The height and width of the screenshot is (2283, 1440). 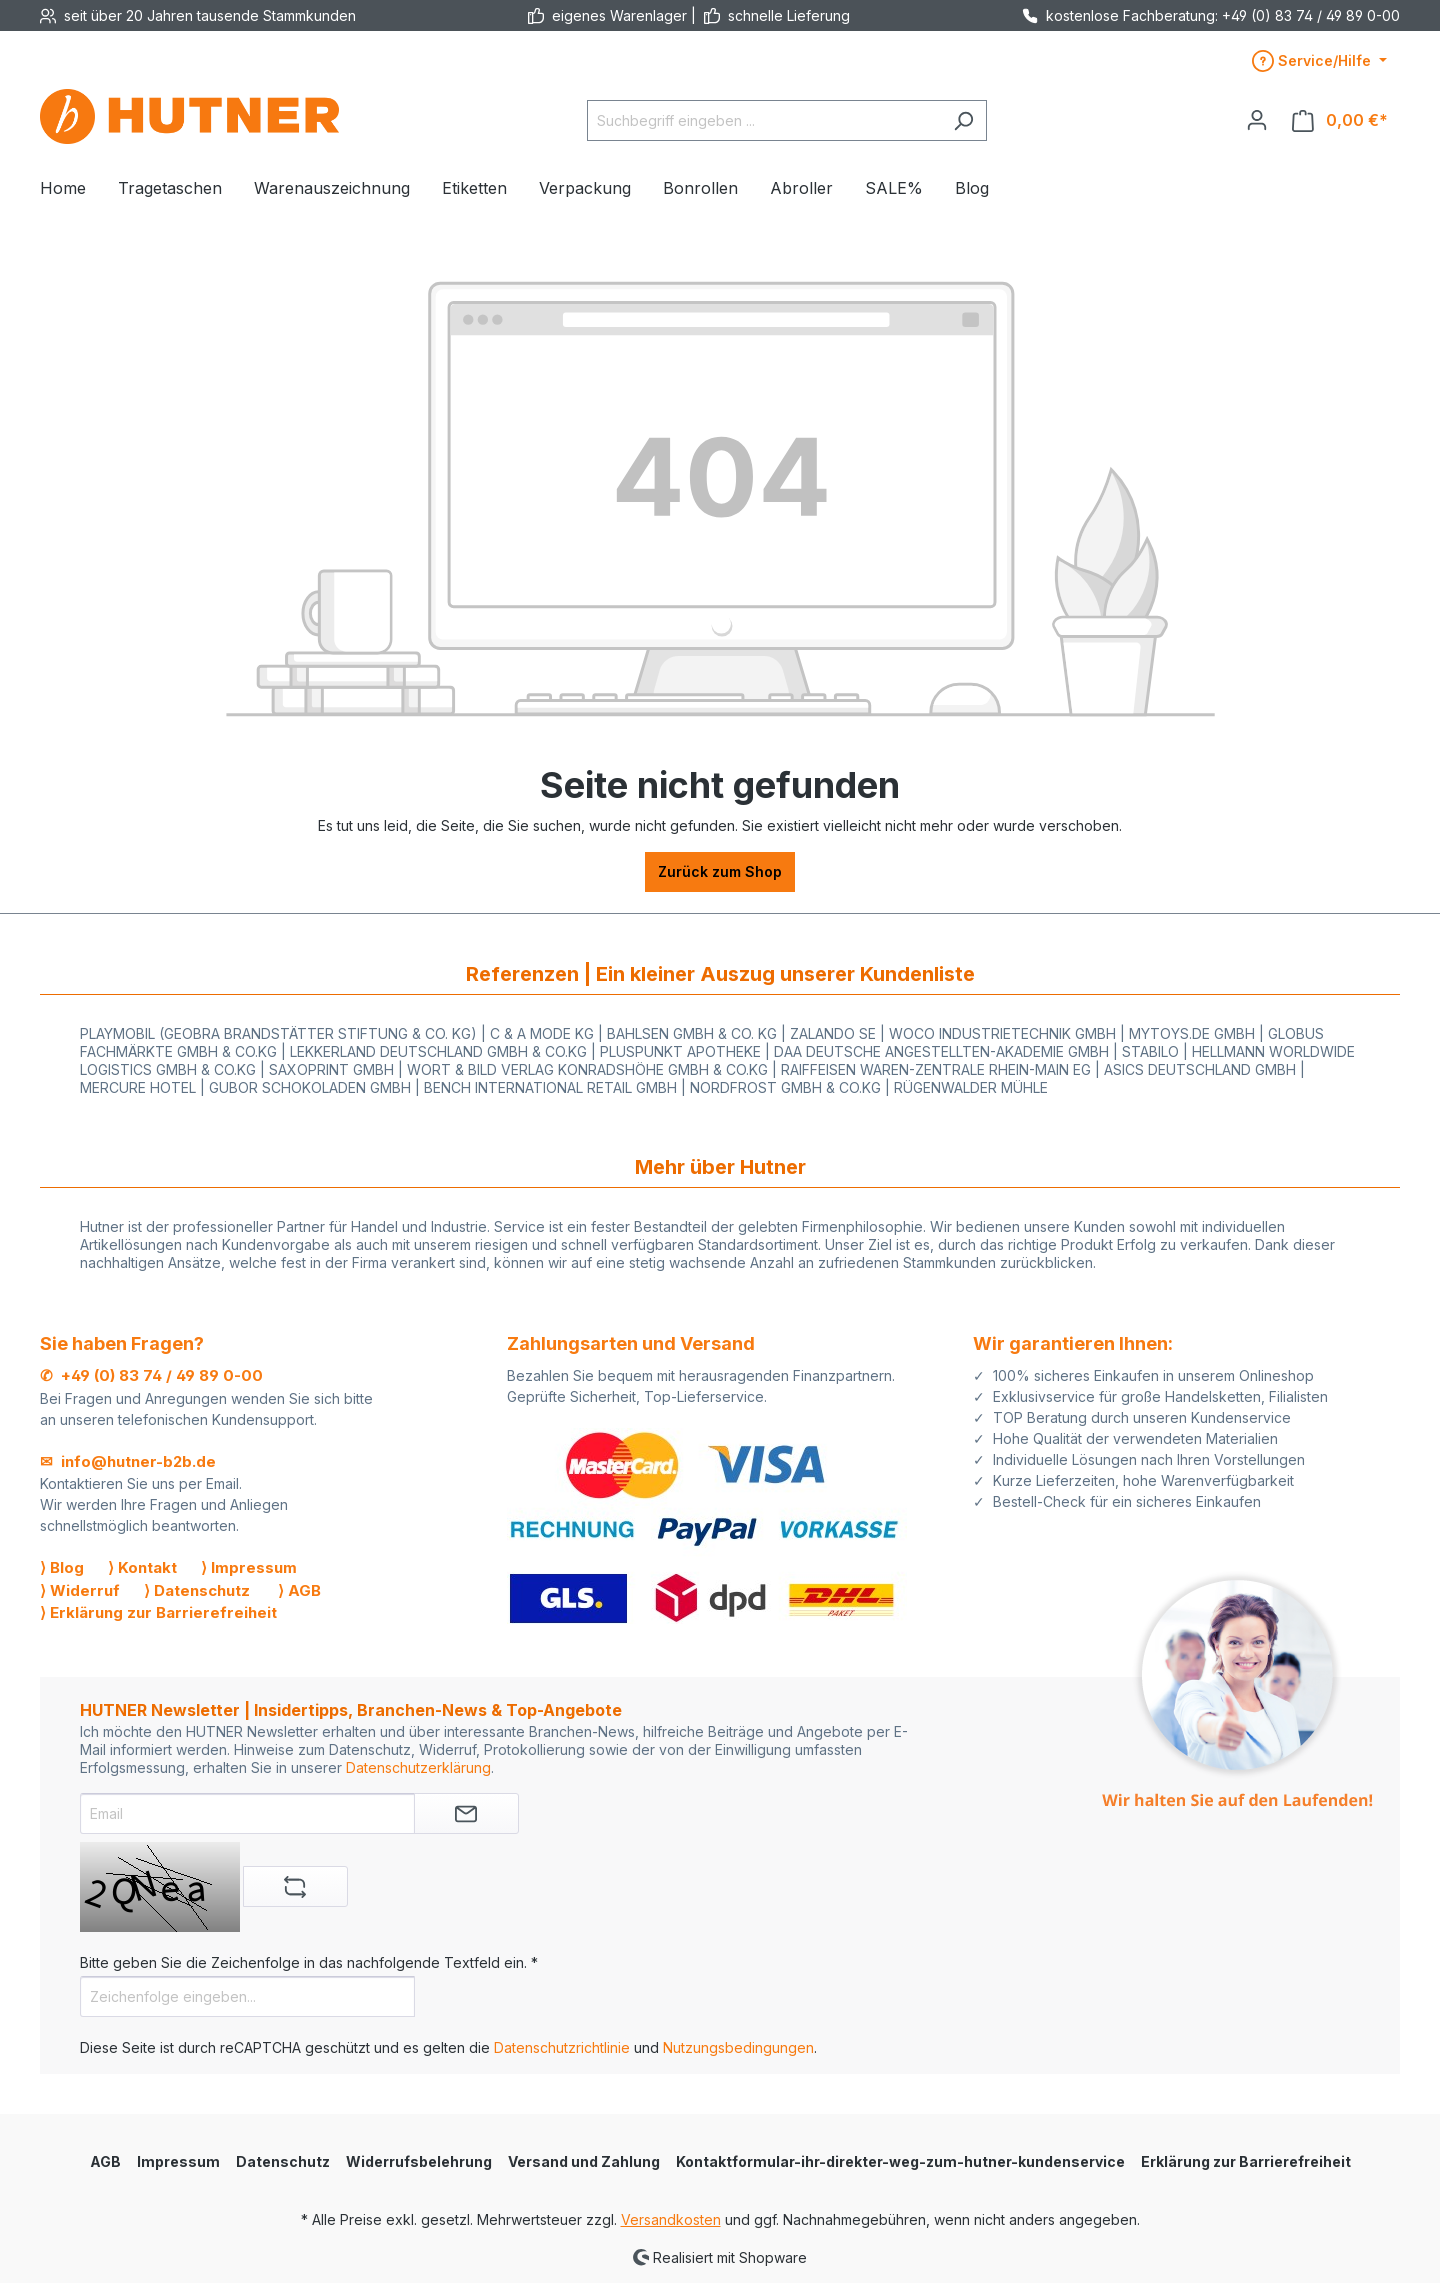 What do you see at coordinates (80, 1590) in the screenshot?
I see `⟩ Widerruf` at bounding box center [80, 1590].